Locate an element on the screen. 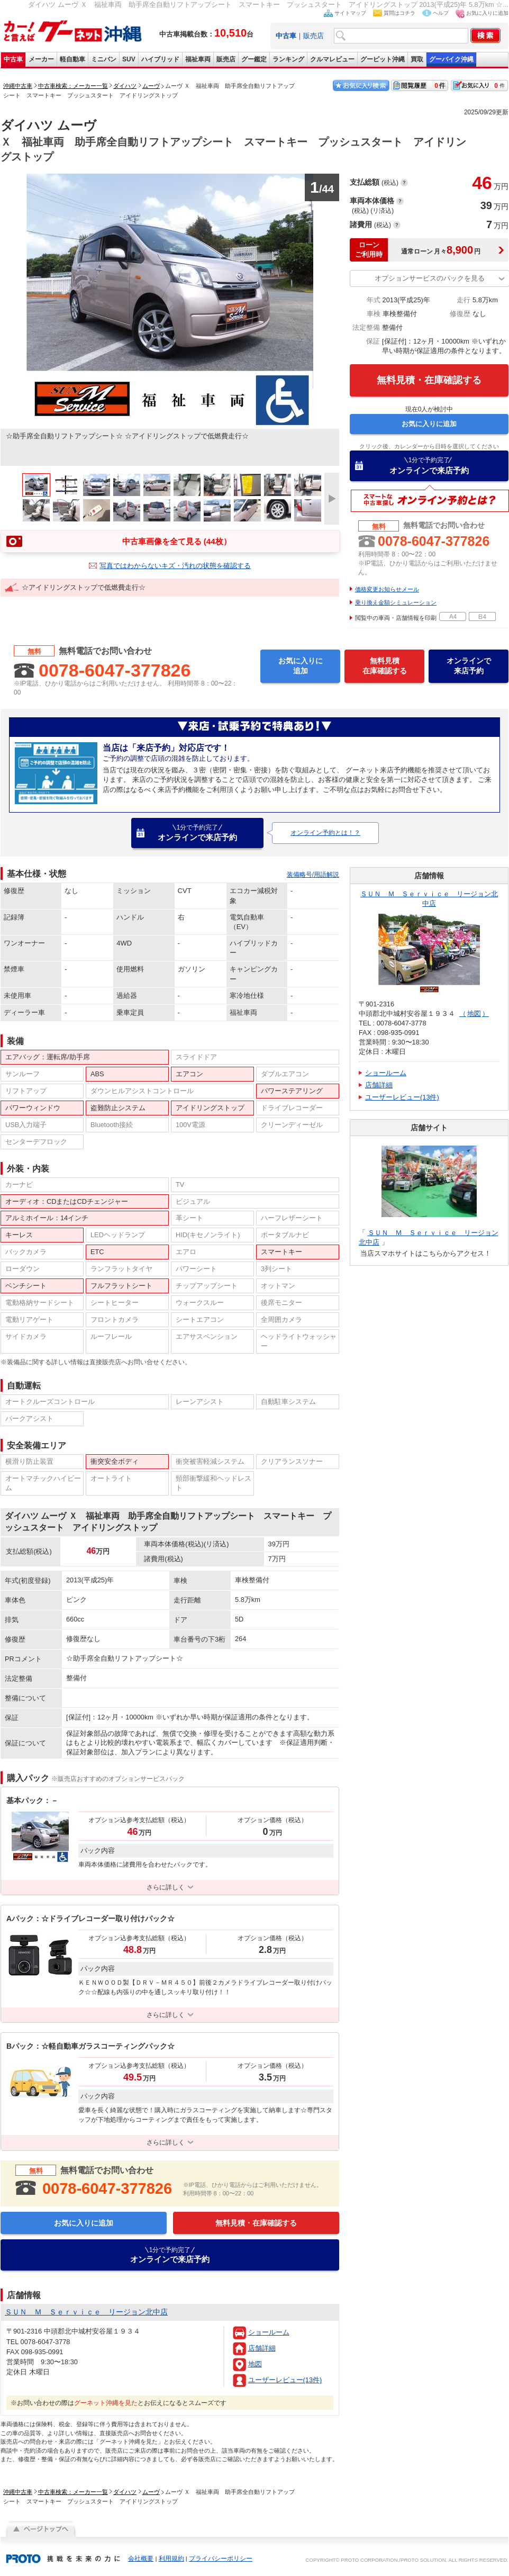 This screenshot has width=509, height=2576. オンラインで来店予約 is located at coordinates (429, 465).